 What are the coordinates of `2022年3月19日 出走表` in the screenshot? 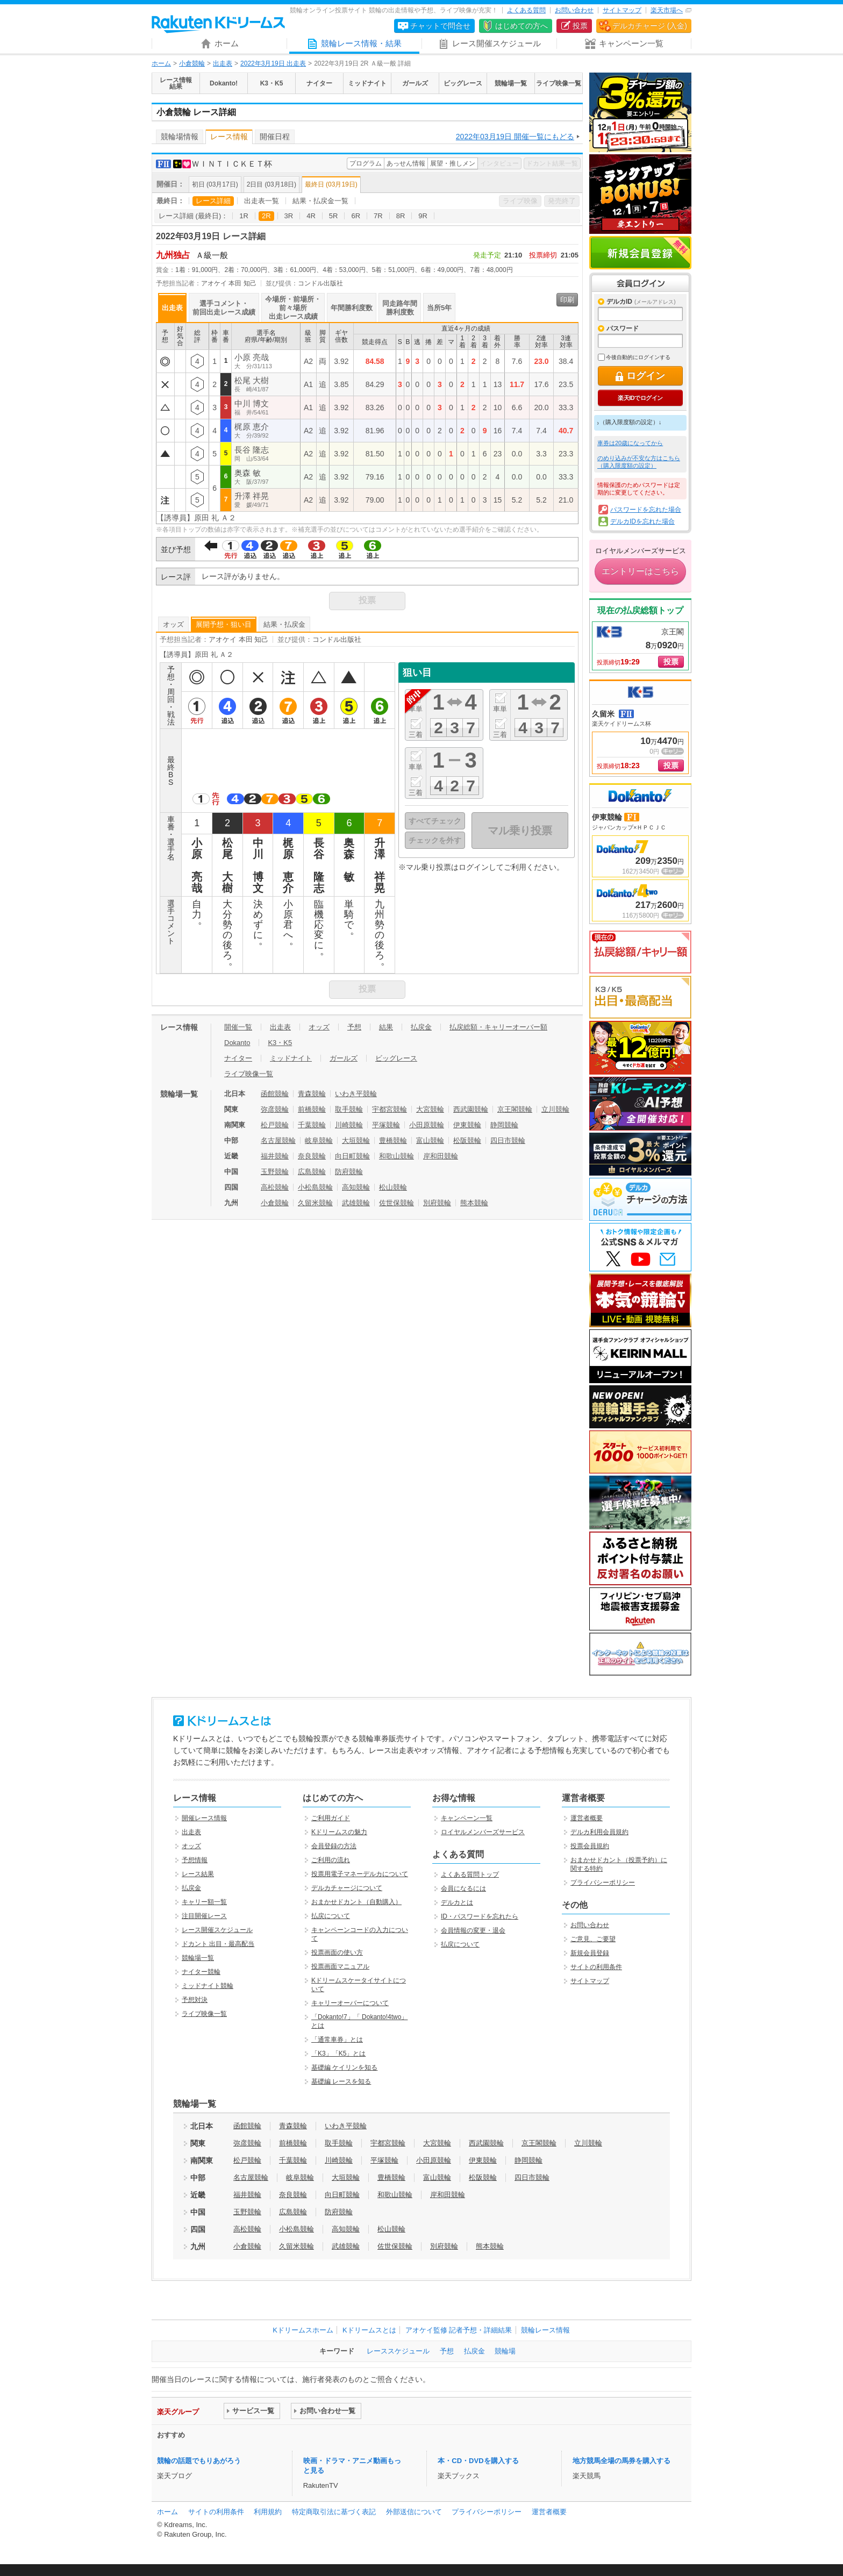 It's located at (273, 63).